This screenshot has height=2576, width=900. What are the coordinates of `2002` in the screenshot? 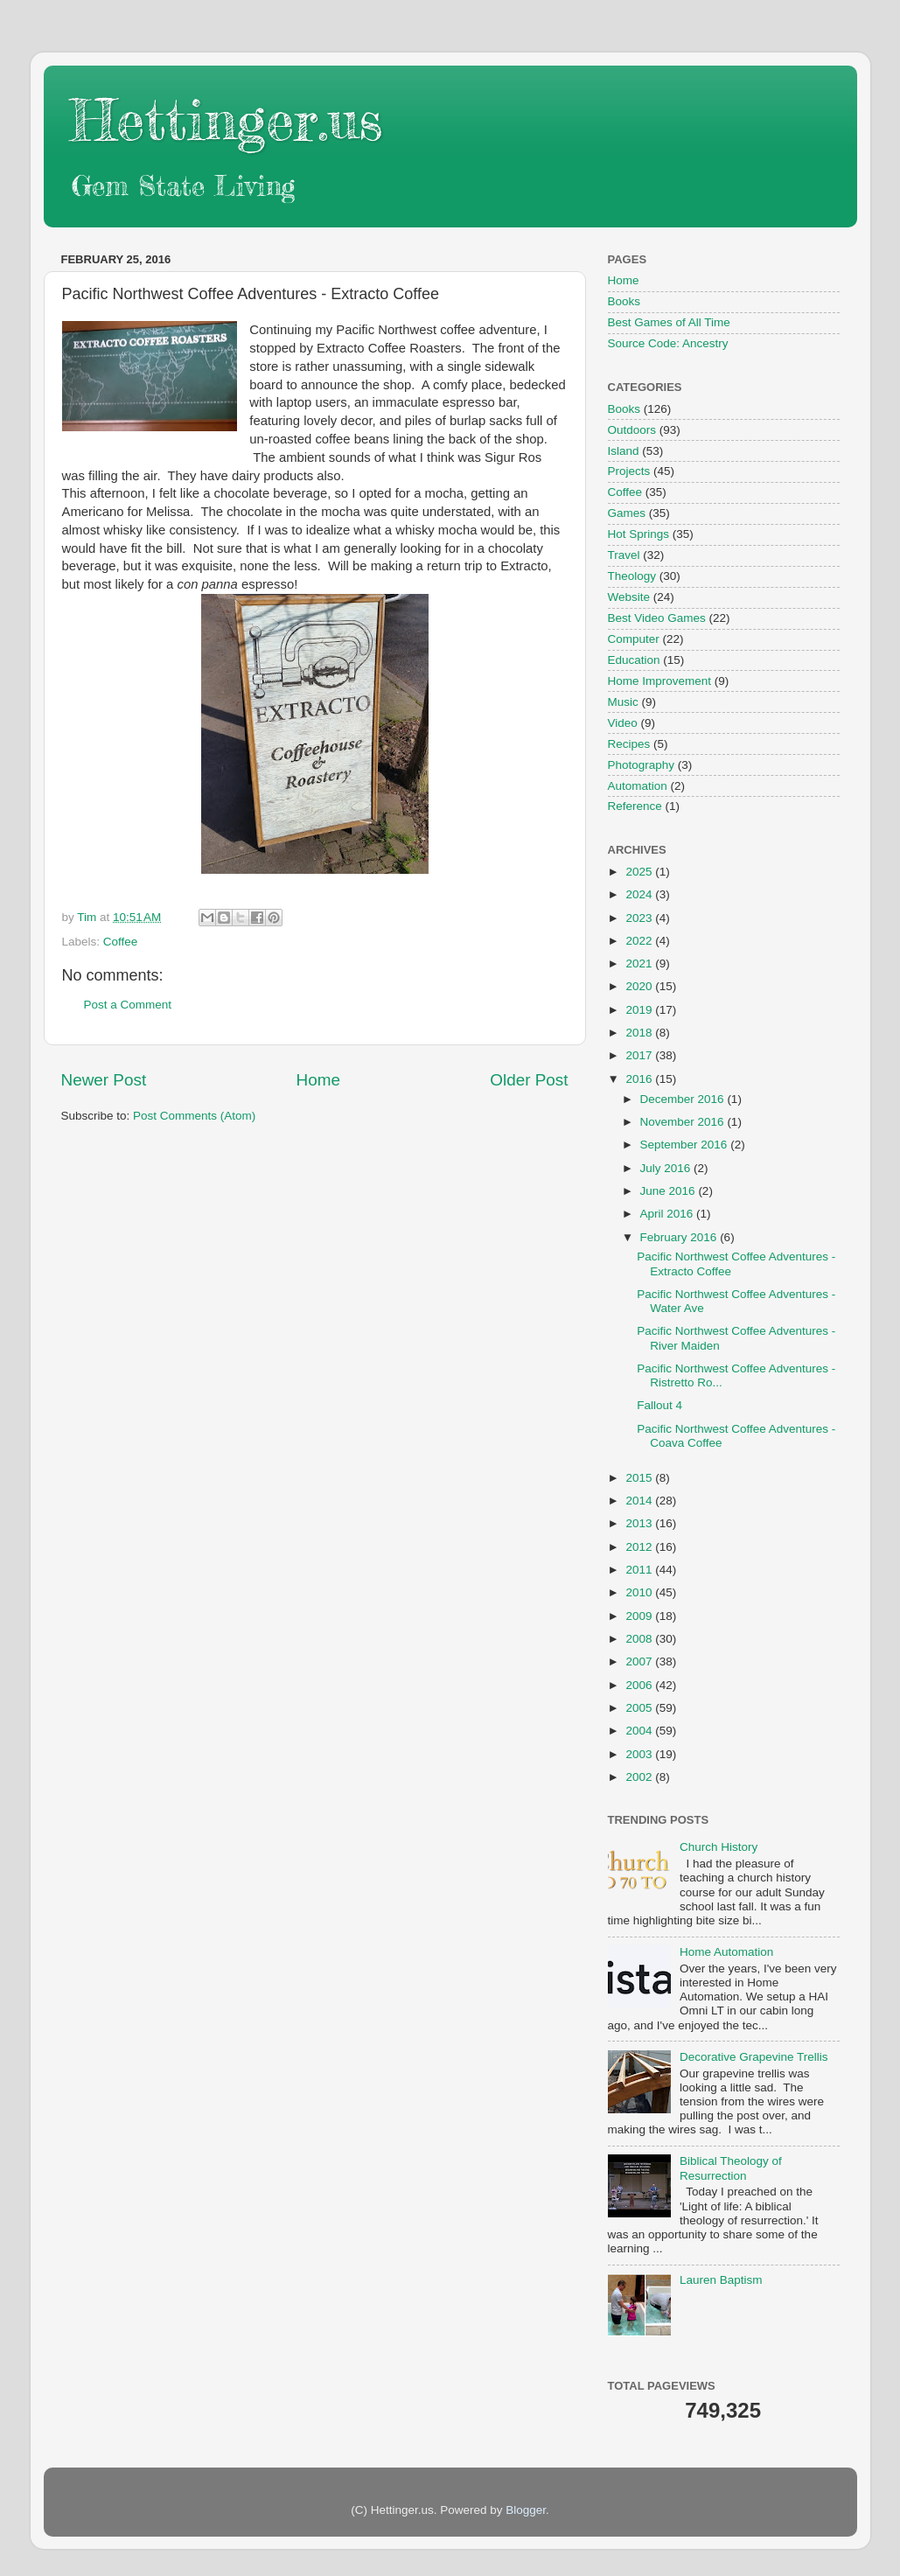 It's located at (640, 1777).